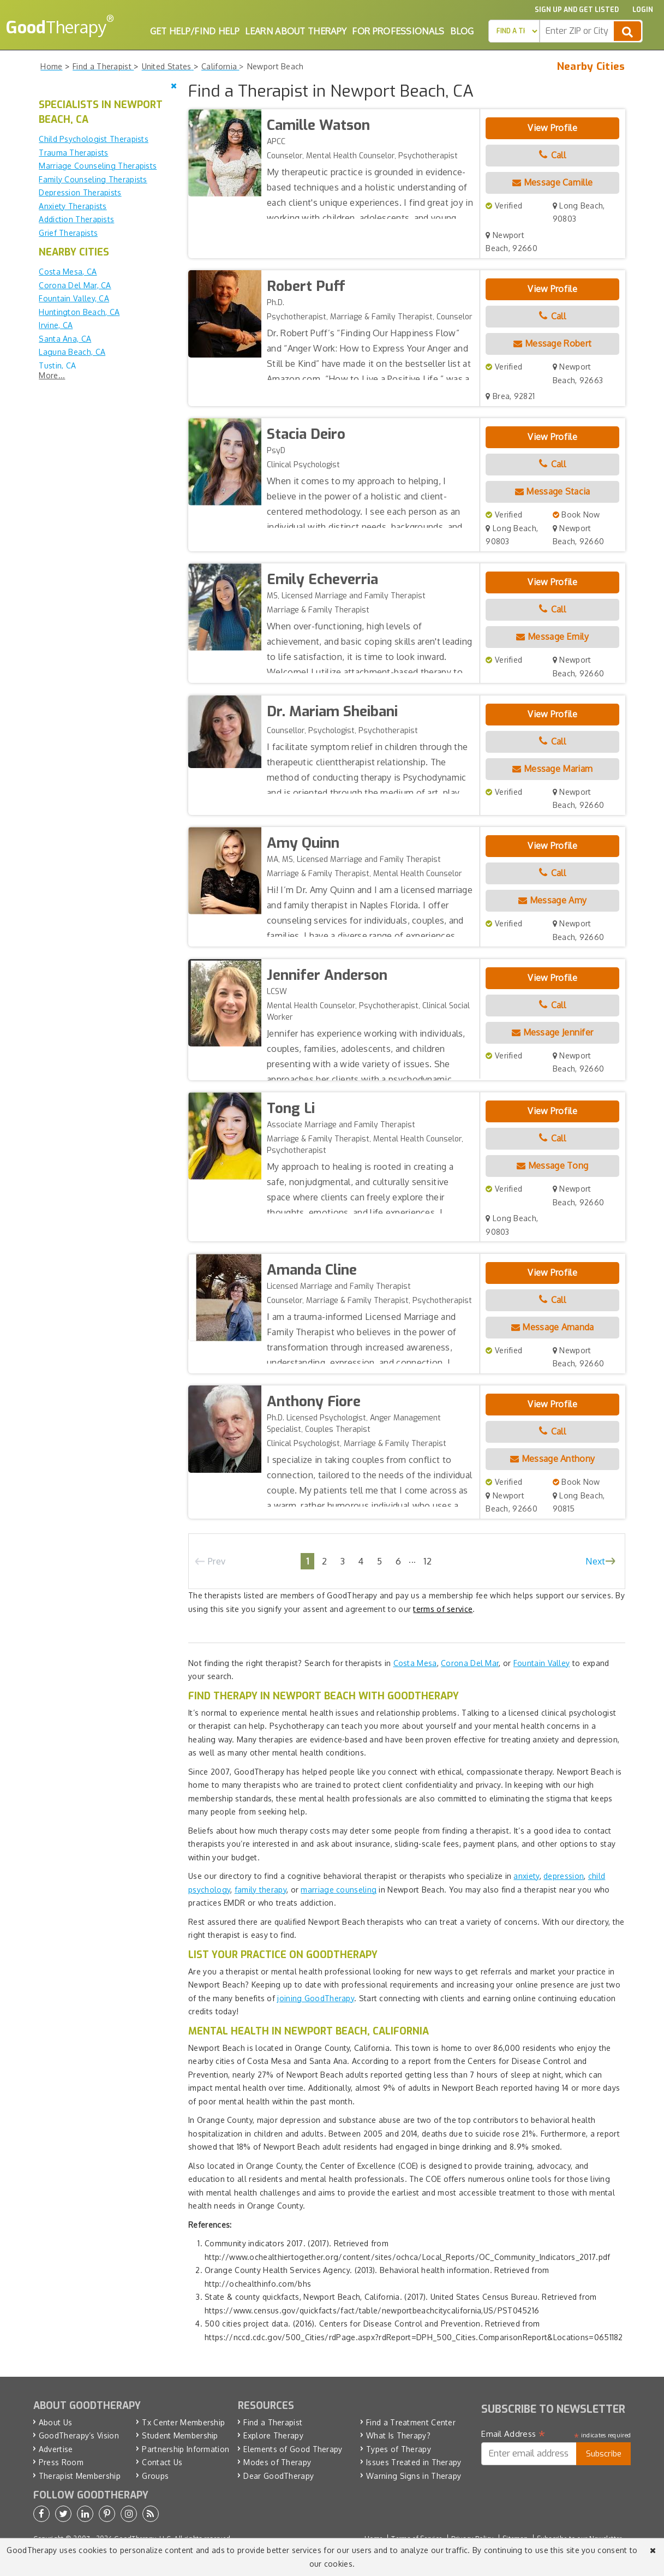 This screenshot has width=664, height=2576. What do you see at coordinates (552, 182) in the screenshot?
I see `Message Camille` at bounding box center [552, 182].